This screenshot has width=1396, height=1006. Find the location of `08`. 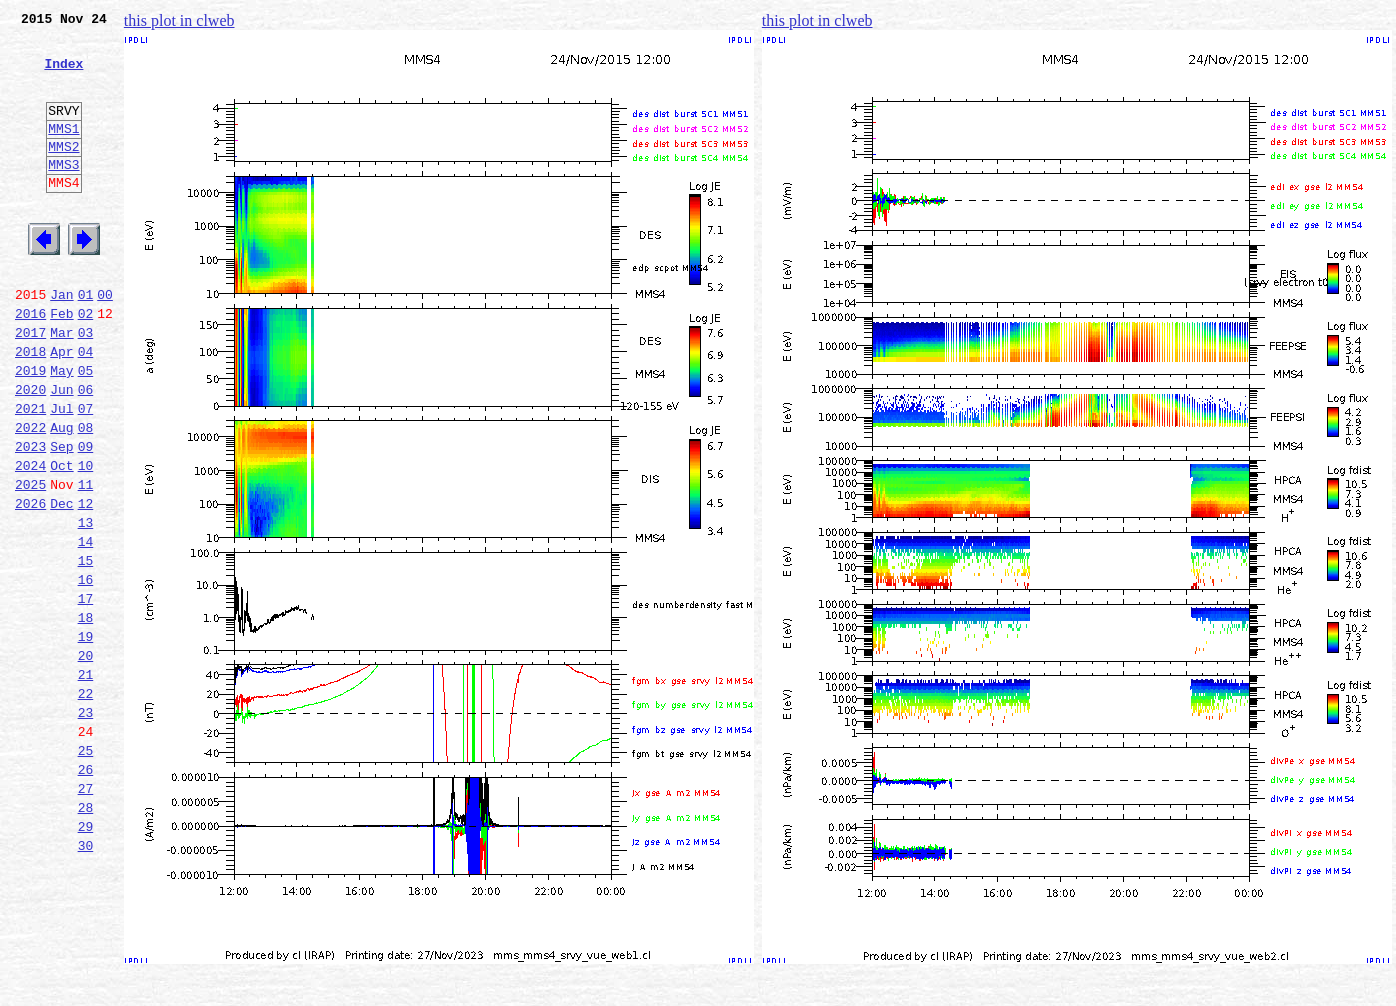

08 is located at coordinates (86, 496).